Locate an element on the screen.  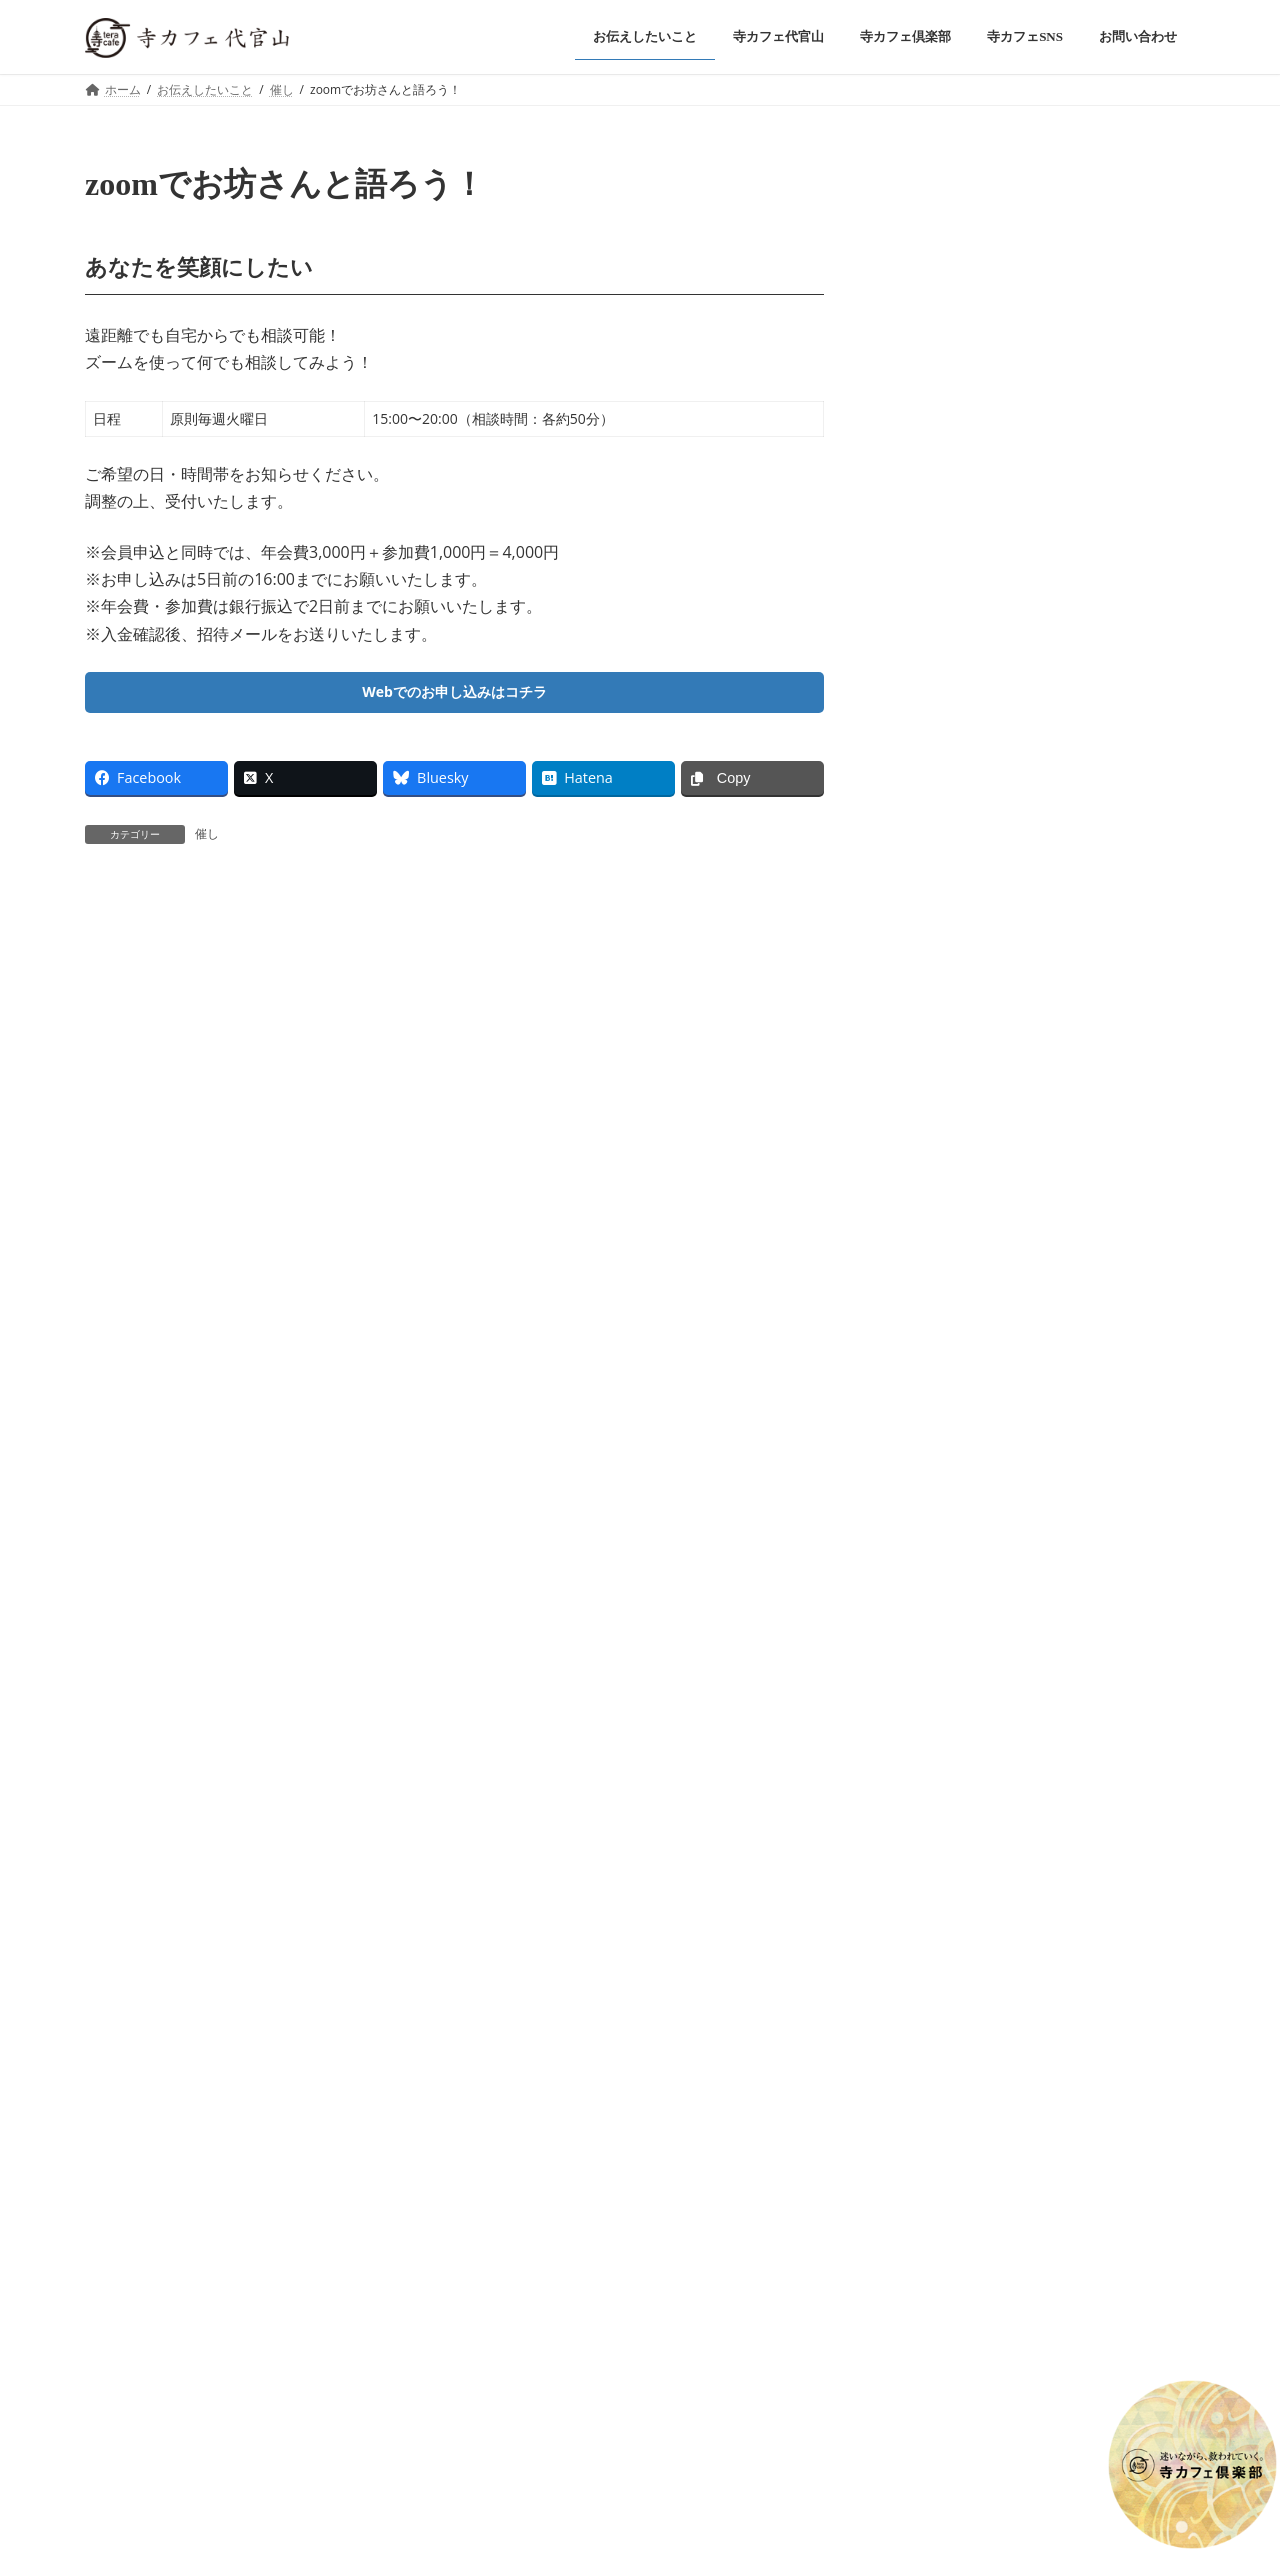
高級公園墓地 春秋苑 is located at coordinates (607, 2198).